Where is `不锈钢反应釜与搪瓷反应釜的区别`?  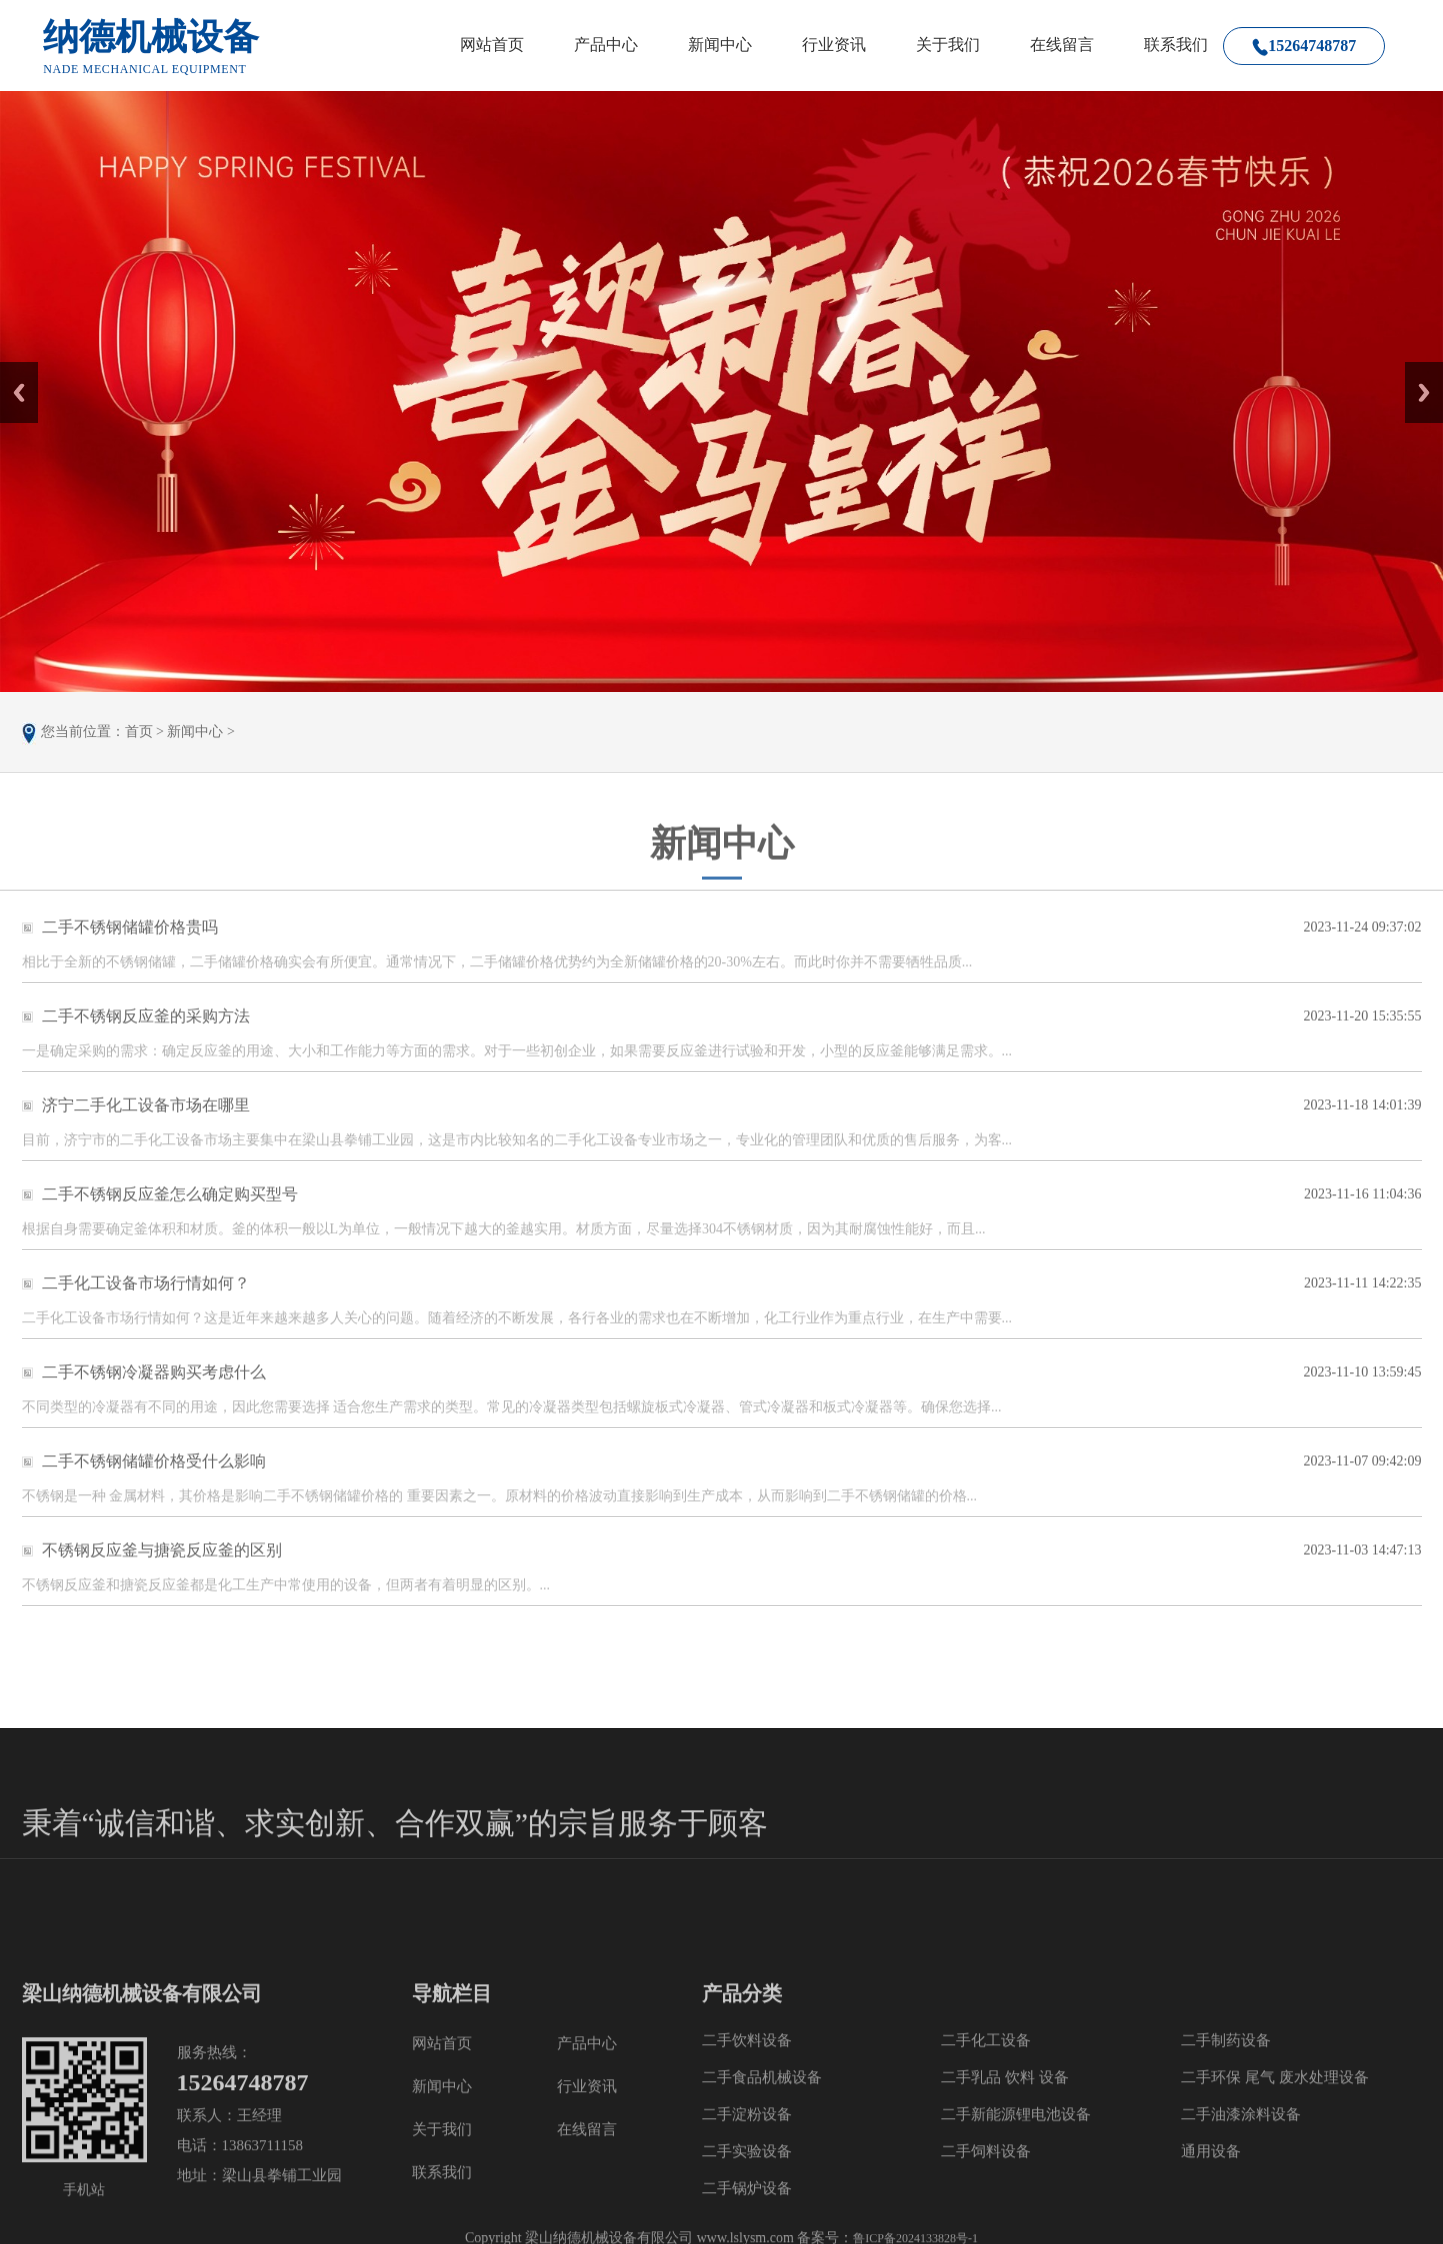
不锈钢反应釜与搪瓷反应釜的区别 is located at coordinates (162, 1566).